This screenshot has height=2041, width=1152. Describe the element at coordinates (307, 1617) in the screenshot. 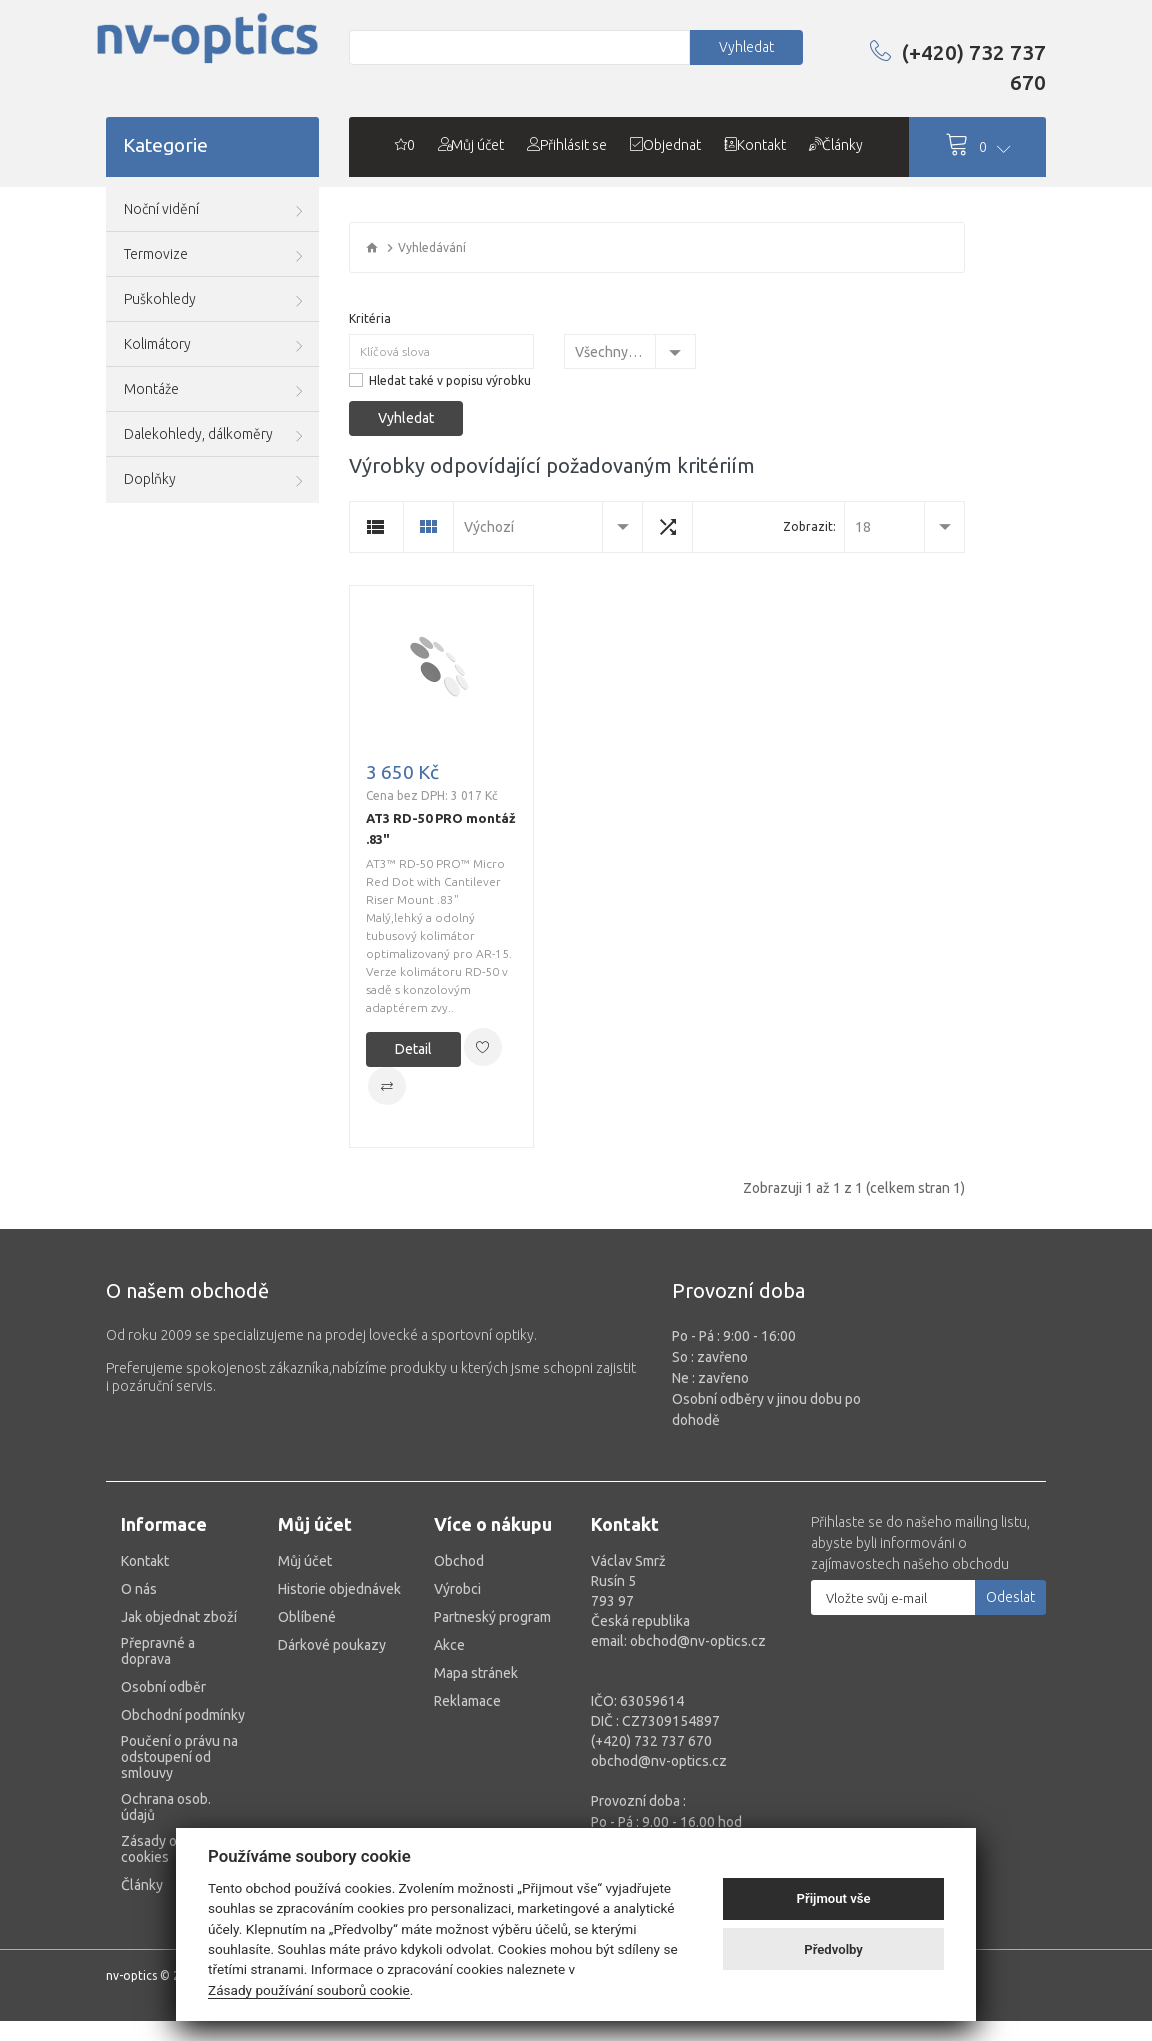

I see `Oblíbené` at that location.